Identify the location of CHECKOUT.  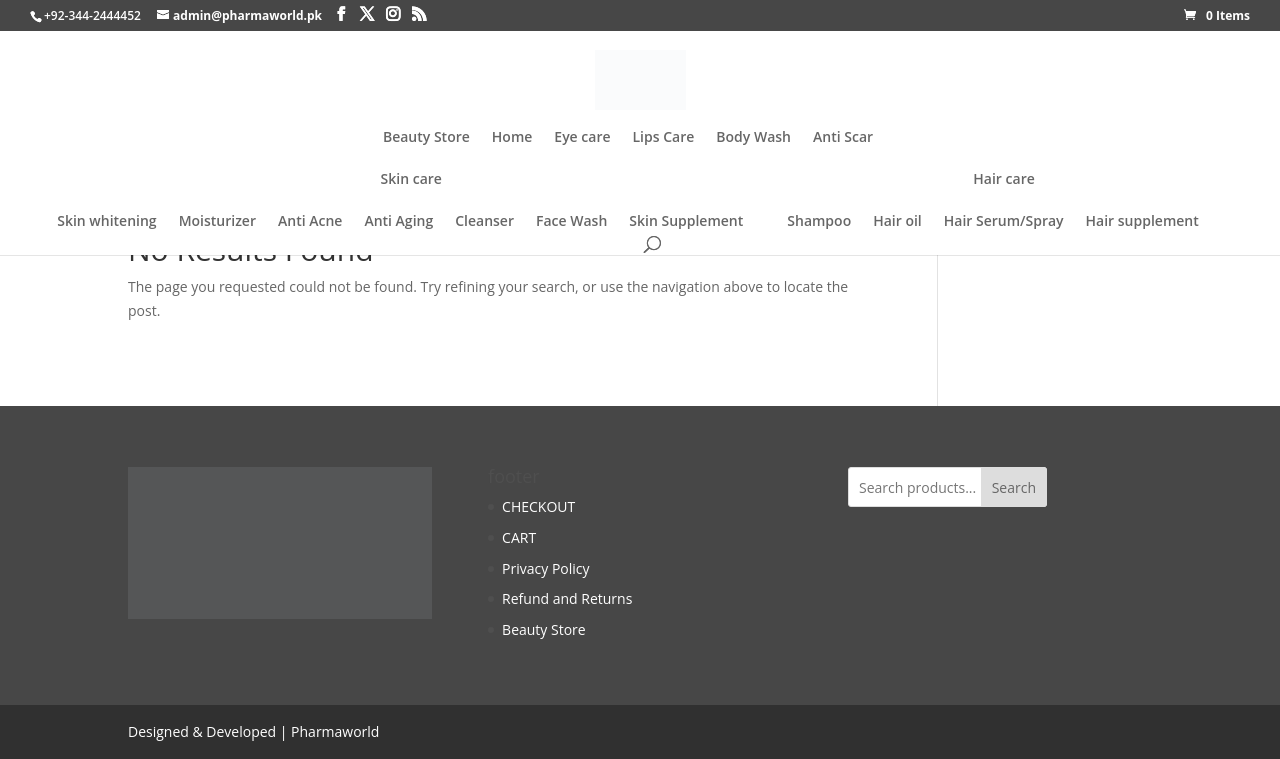
(538, 506).